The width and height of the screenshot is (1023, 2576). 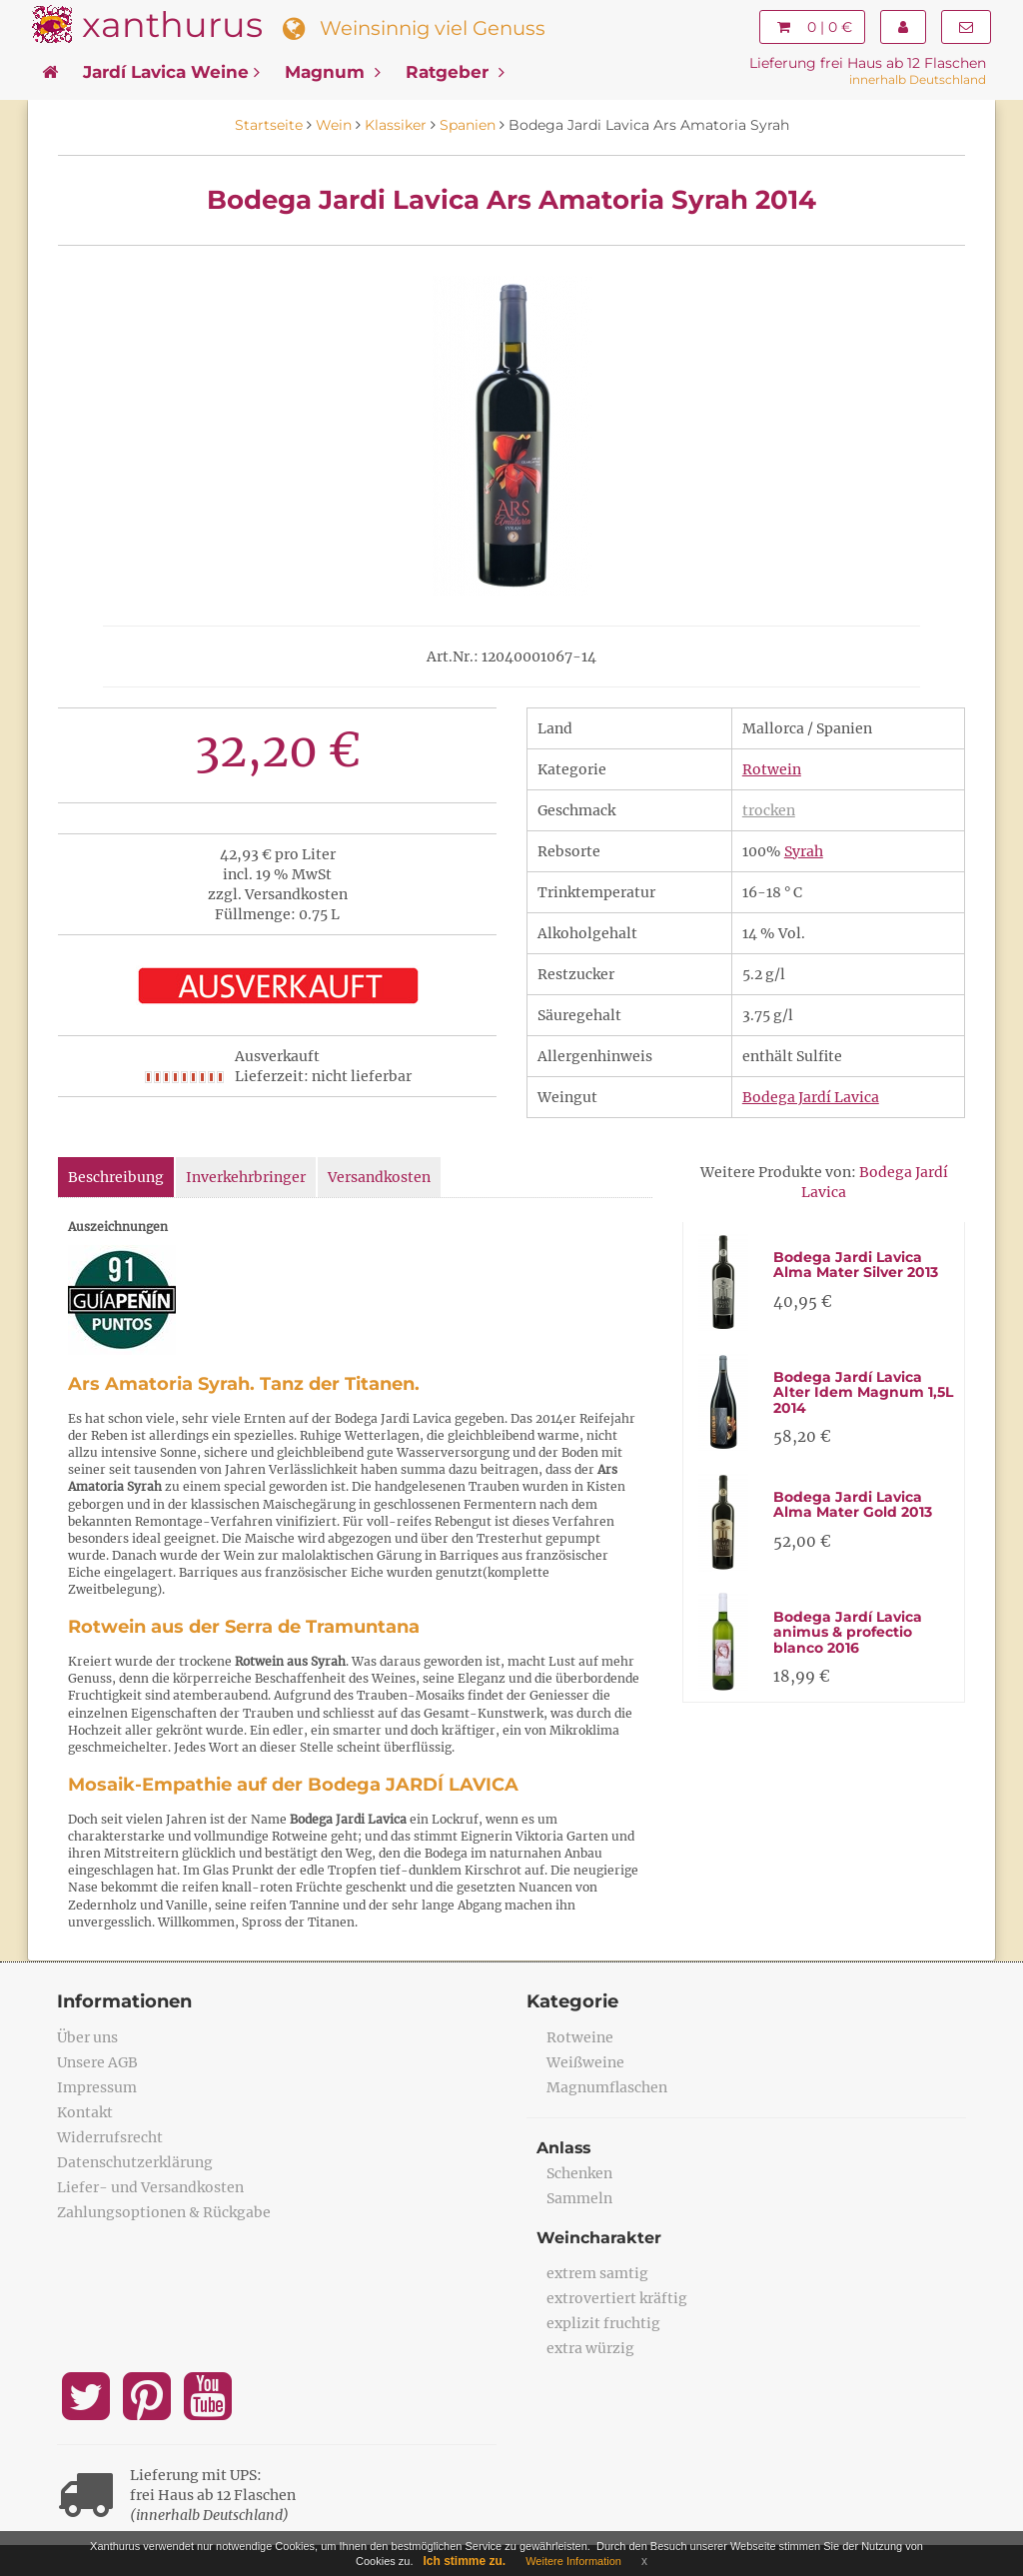 I want to click on trocken, so click(x=768, y=810).